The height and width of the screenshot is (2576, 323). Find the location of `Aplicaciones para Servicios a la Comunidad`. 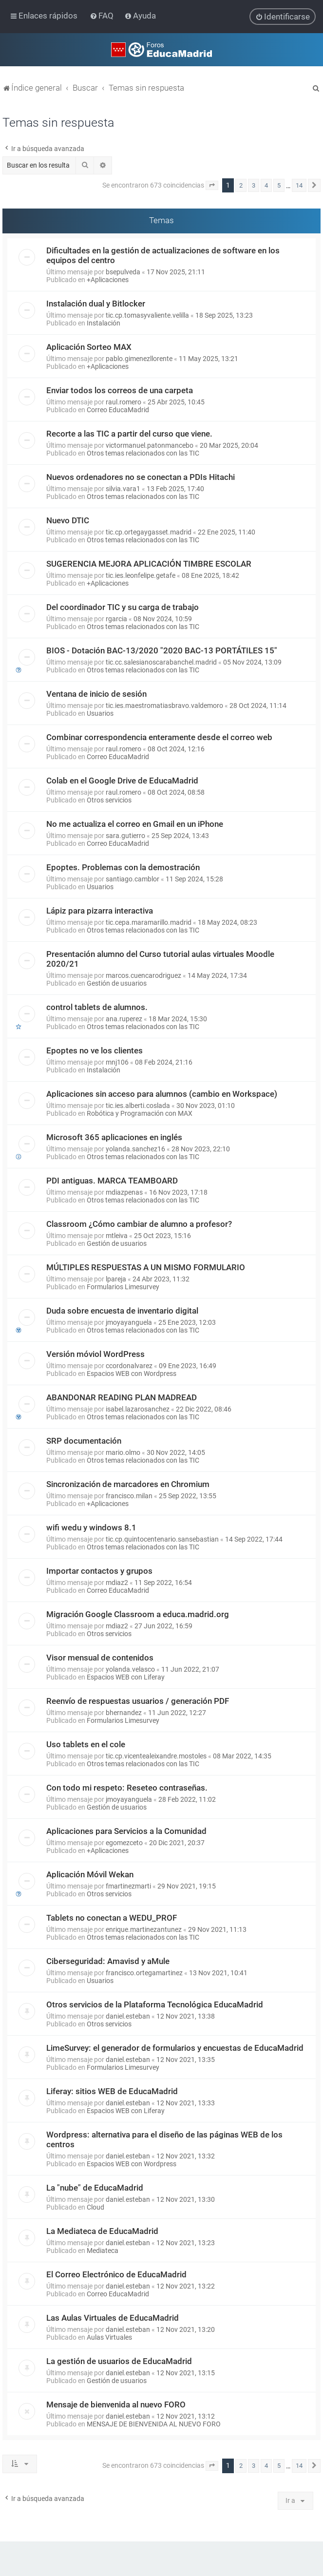

Aplicaciones para Servicios a la Comunidad is located at coordinates (126, 1831).